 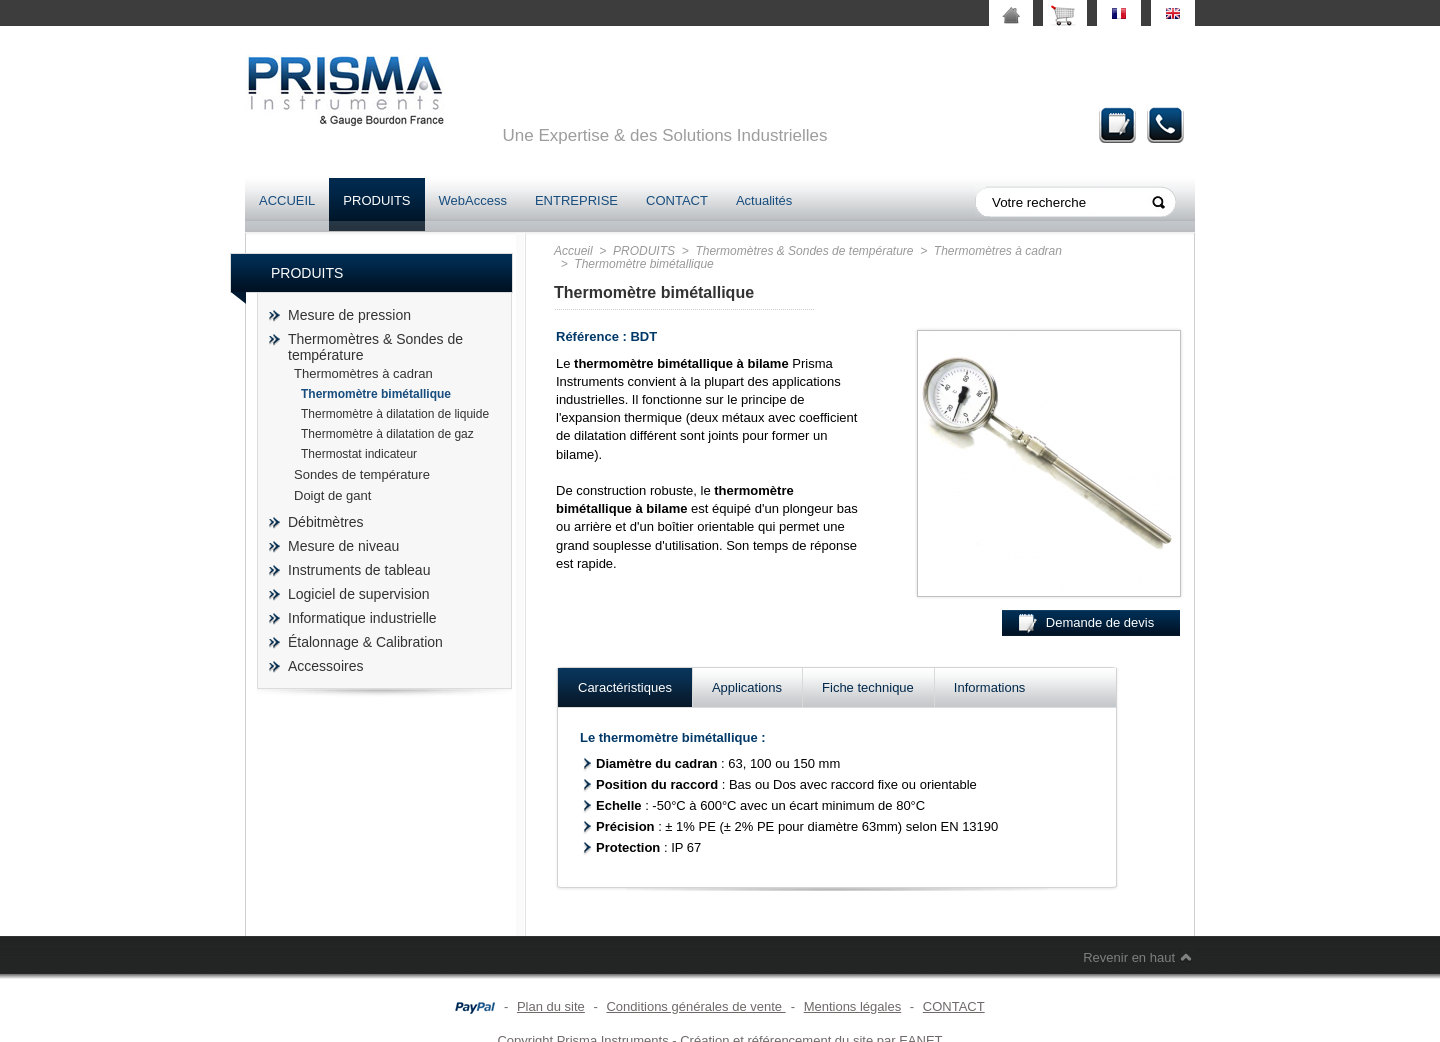 What do you see at coordinates (551, 1006) in the screenshot?
I see `Plan du site` at bounding box center [551, 1006].